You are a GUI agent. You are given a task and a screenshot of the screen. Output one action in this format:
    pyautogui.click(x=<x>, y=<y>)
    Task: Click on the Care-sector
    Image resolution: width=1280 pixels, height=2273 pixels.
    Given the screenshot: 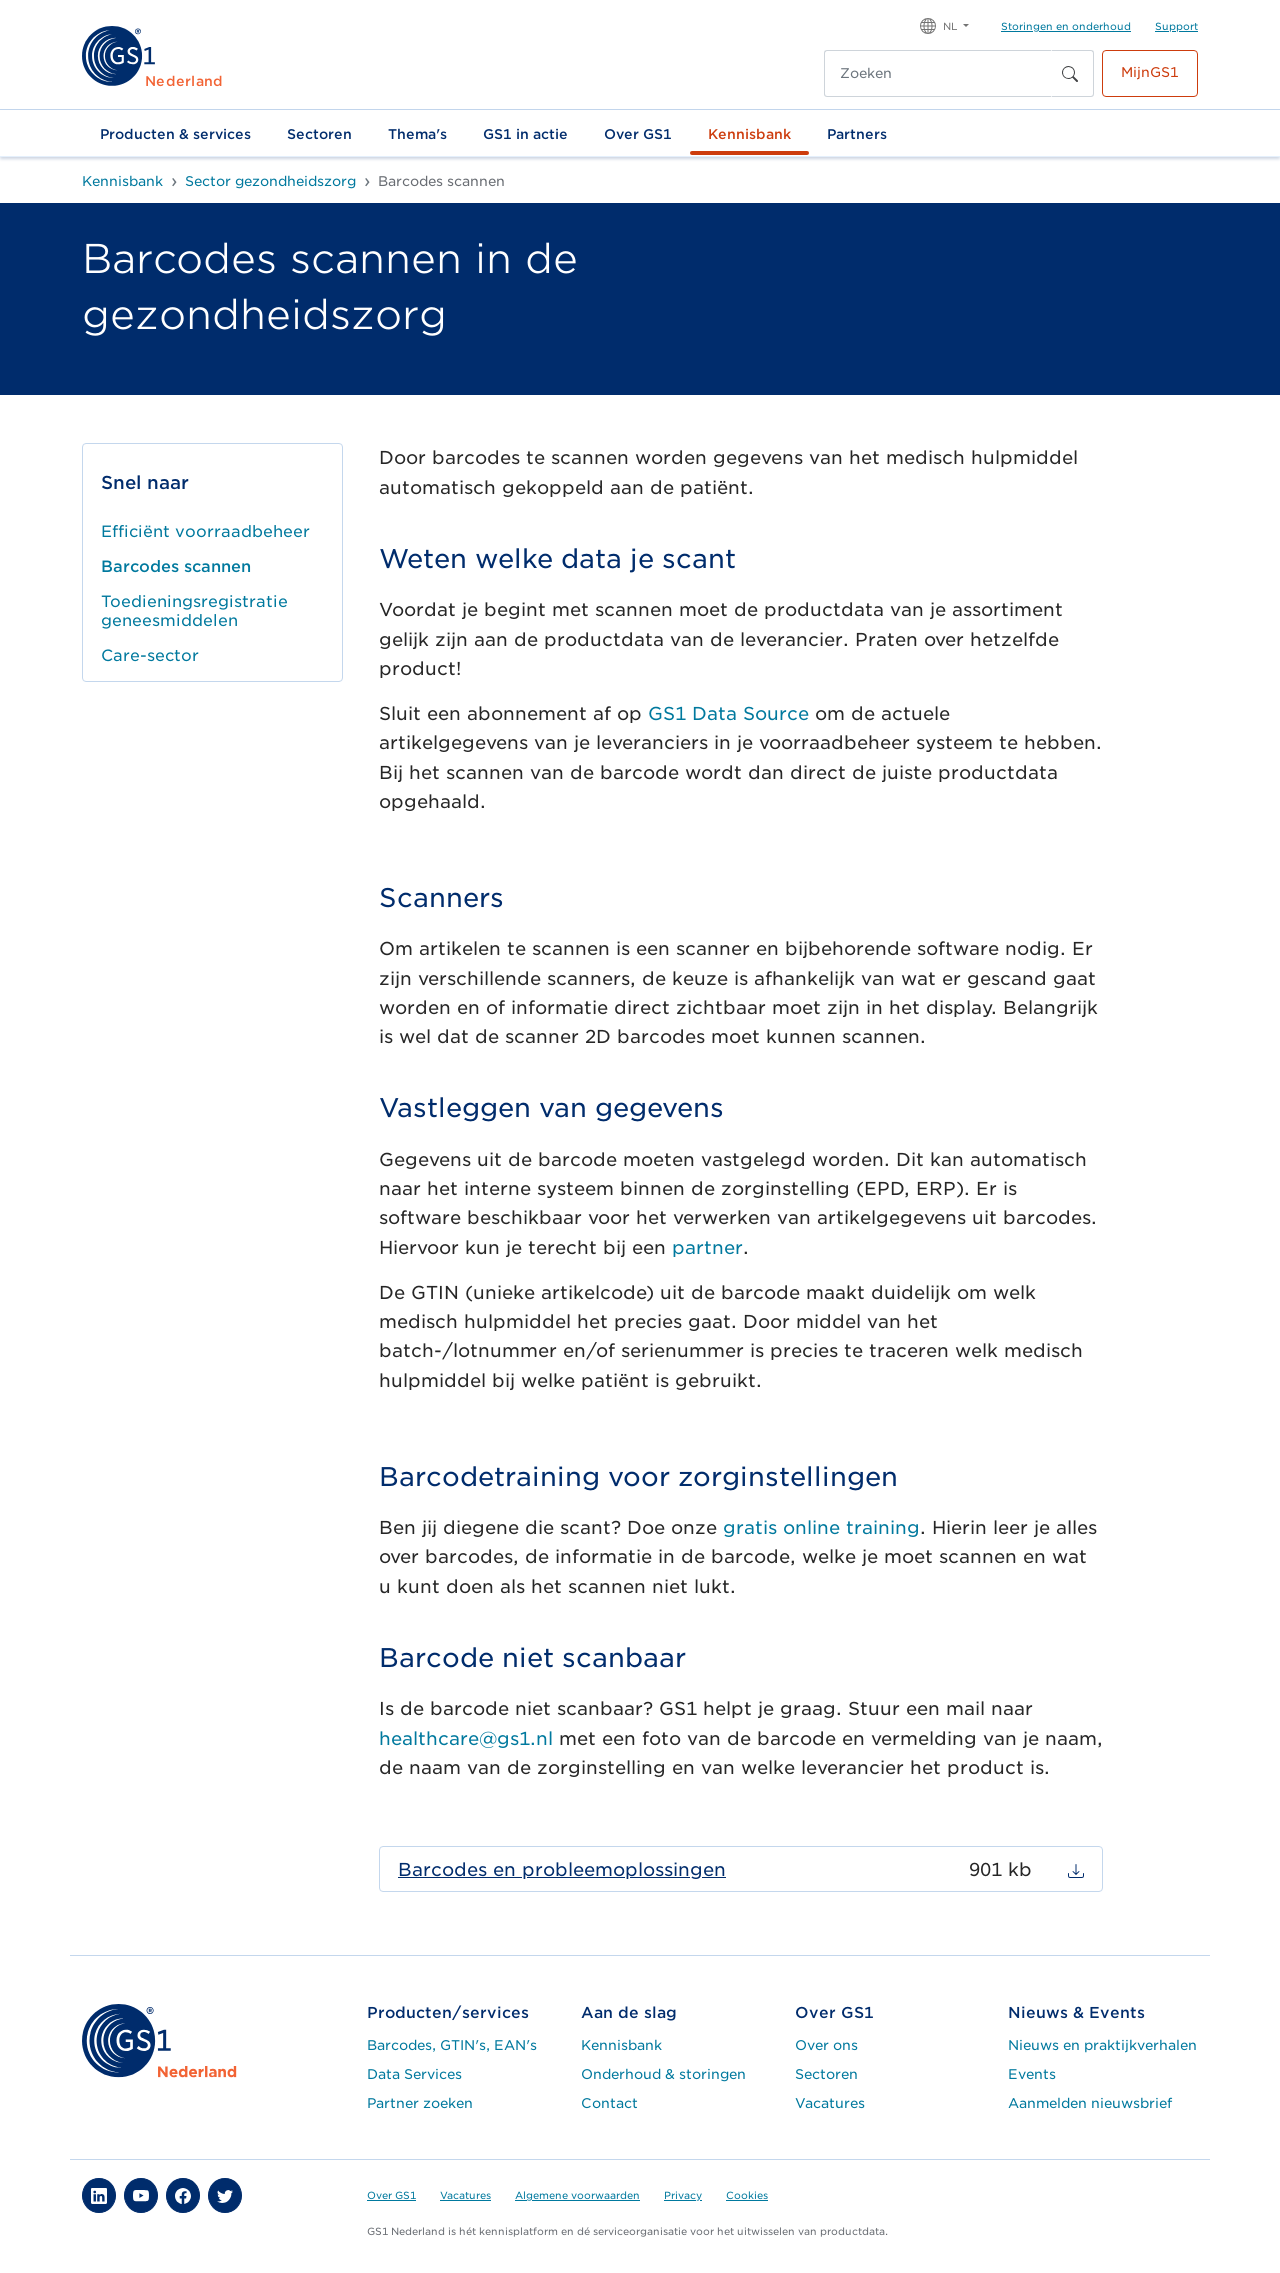 What is the action you would take?
    pyautogui.click(x=150, y=655)
    